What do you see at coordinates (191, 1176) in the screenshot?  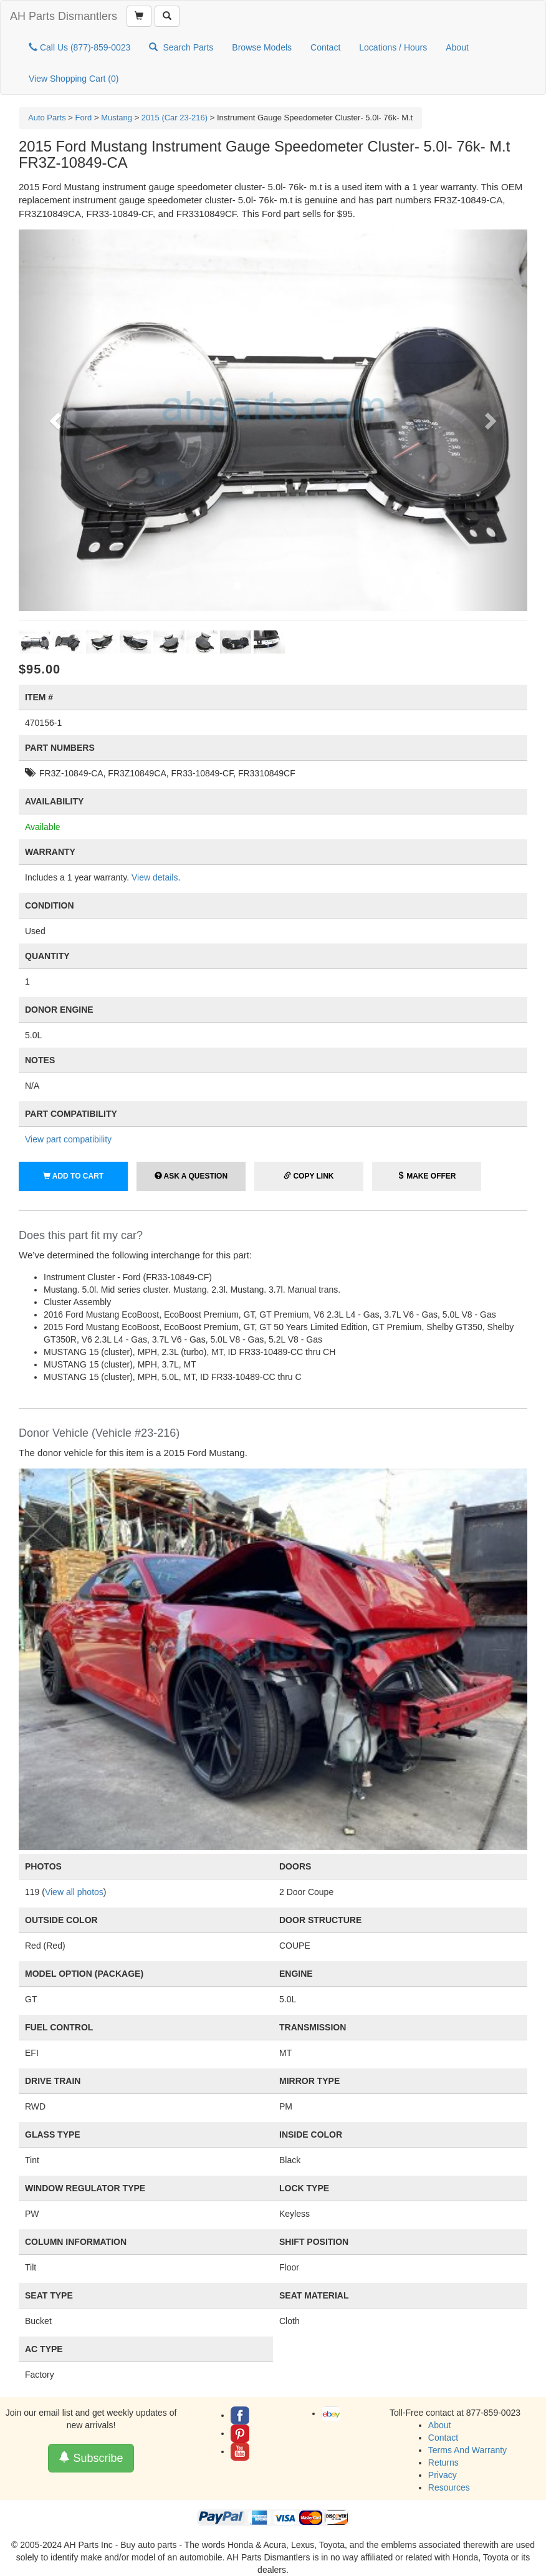 I see `Ask a Question` at bounding box center [191, 1176].